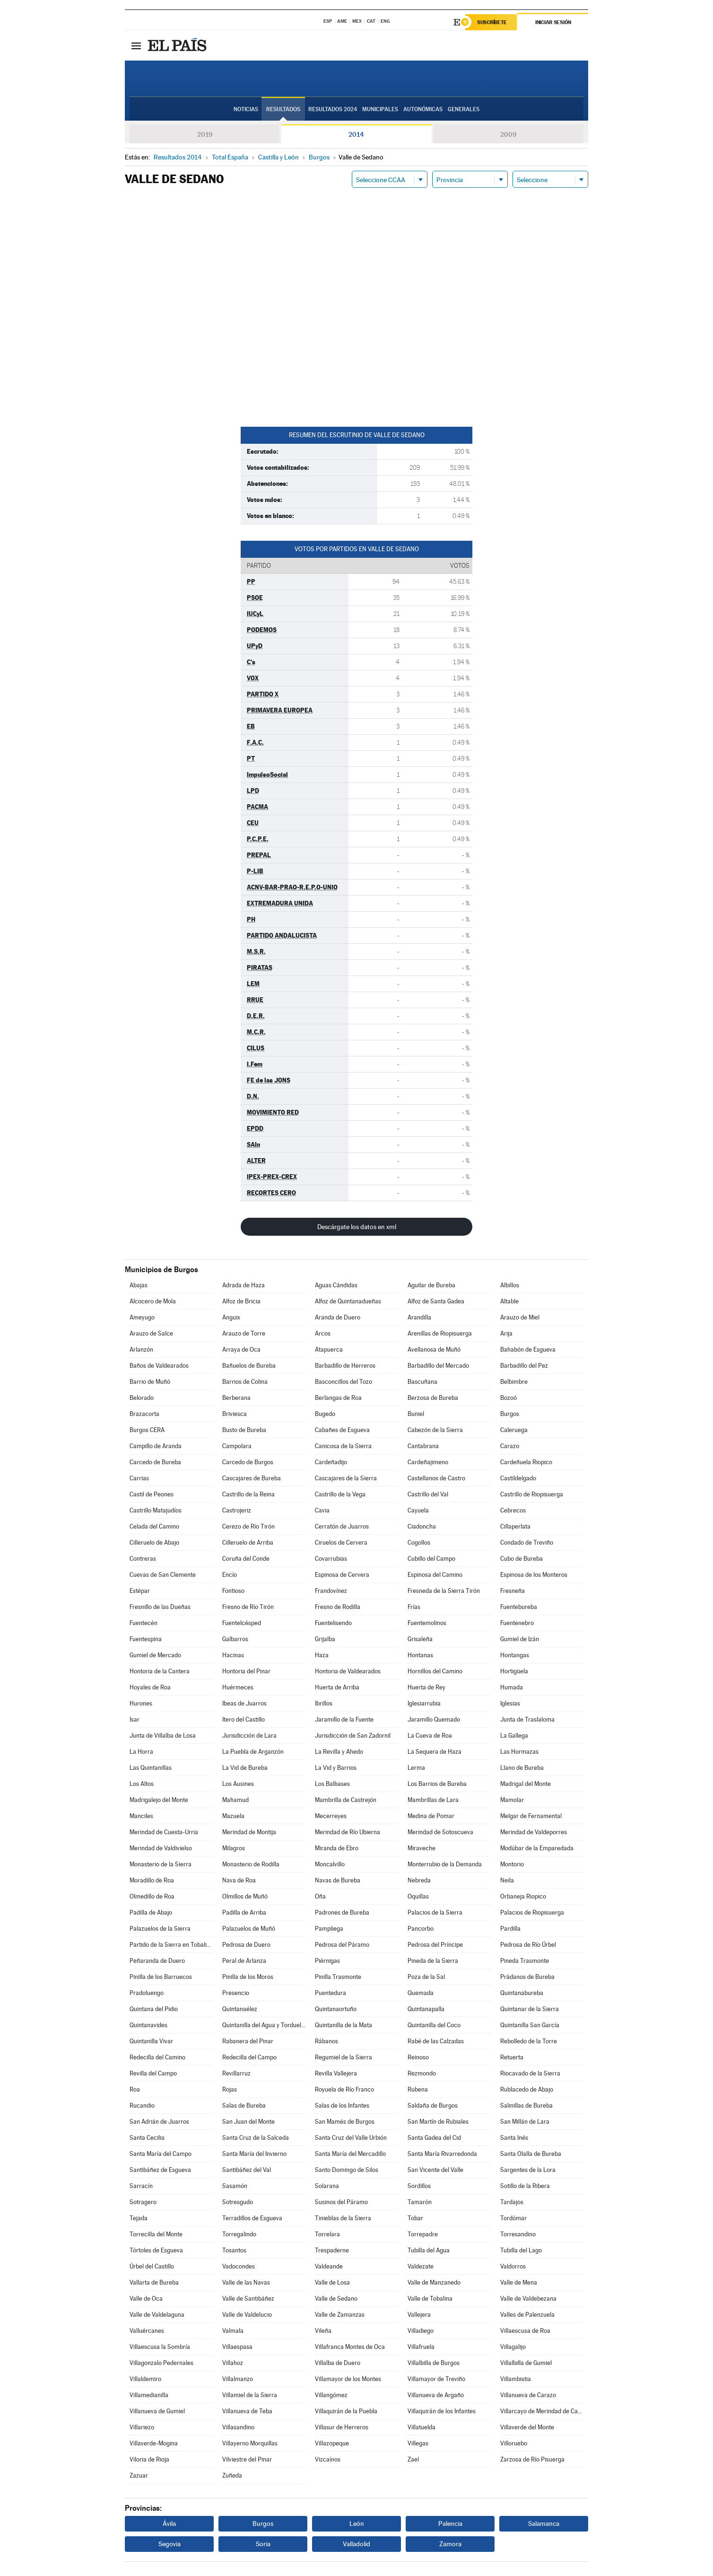 Image resolution: width=713 pixels, height=2576 pixels. Describe the element at coordinates (246, 1944) in the screenshot. I see `Pedrosa de Duero` at that location.